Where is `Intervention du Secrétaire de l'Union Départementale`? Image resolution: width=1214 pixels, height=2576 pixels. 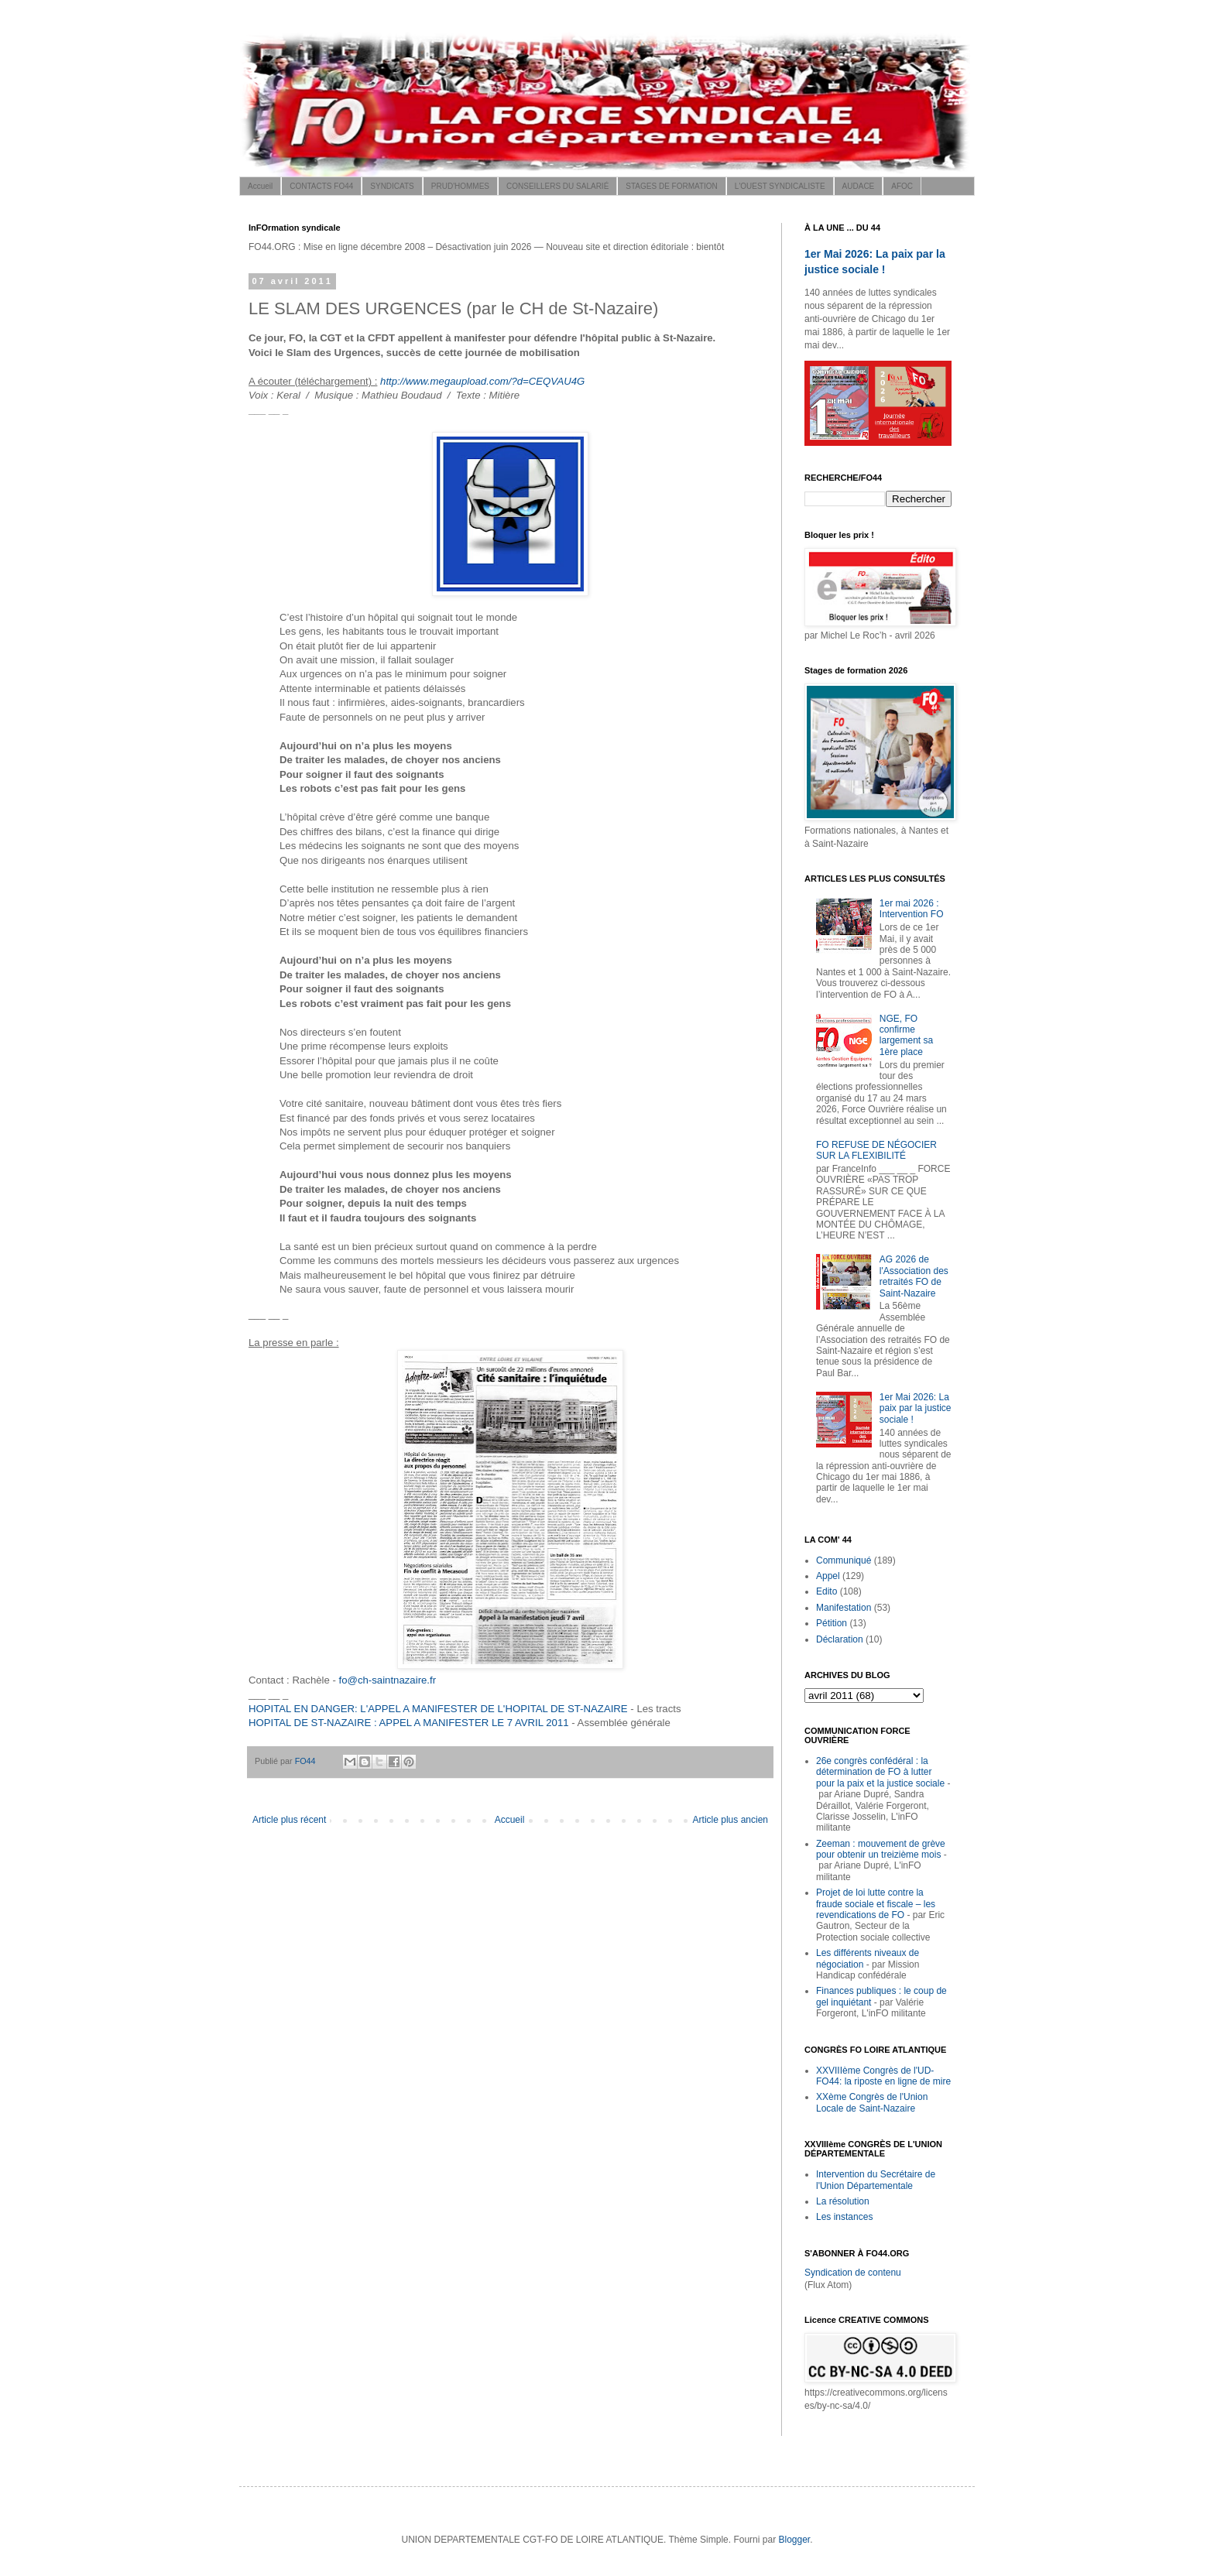
Intervention du Secrétaire de l'Union Départementale is located at coordinates (875, 2180).